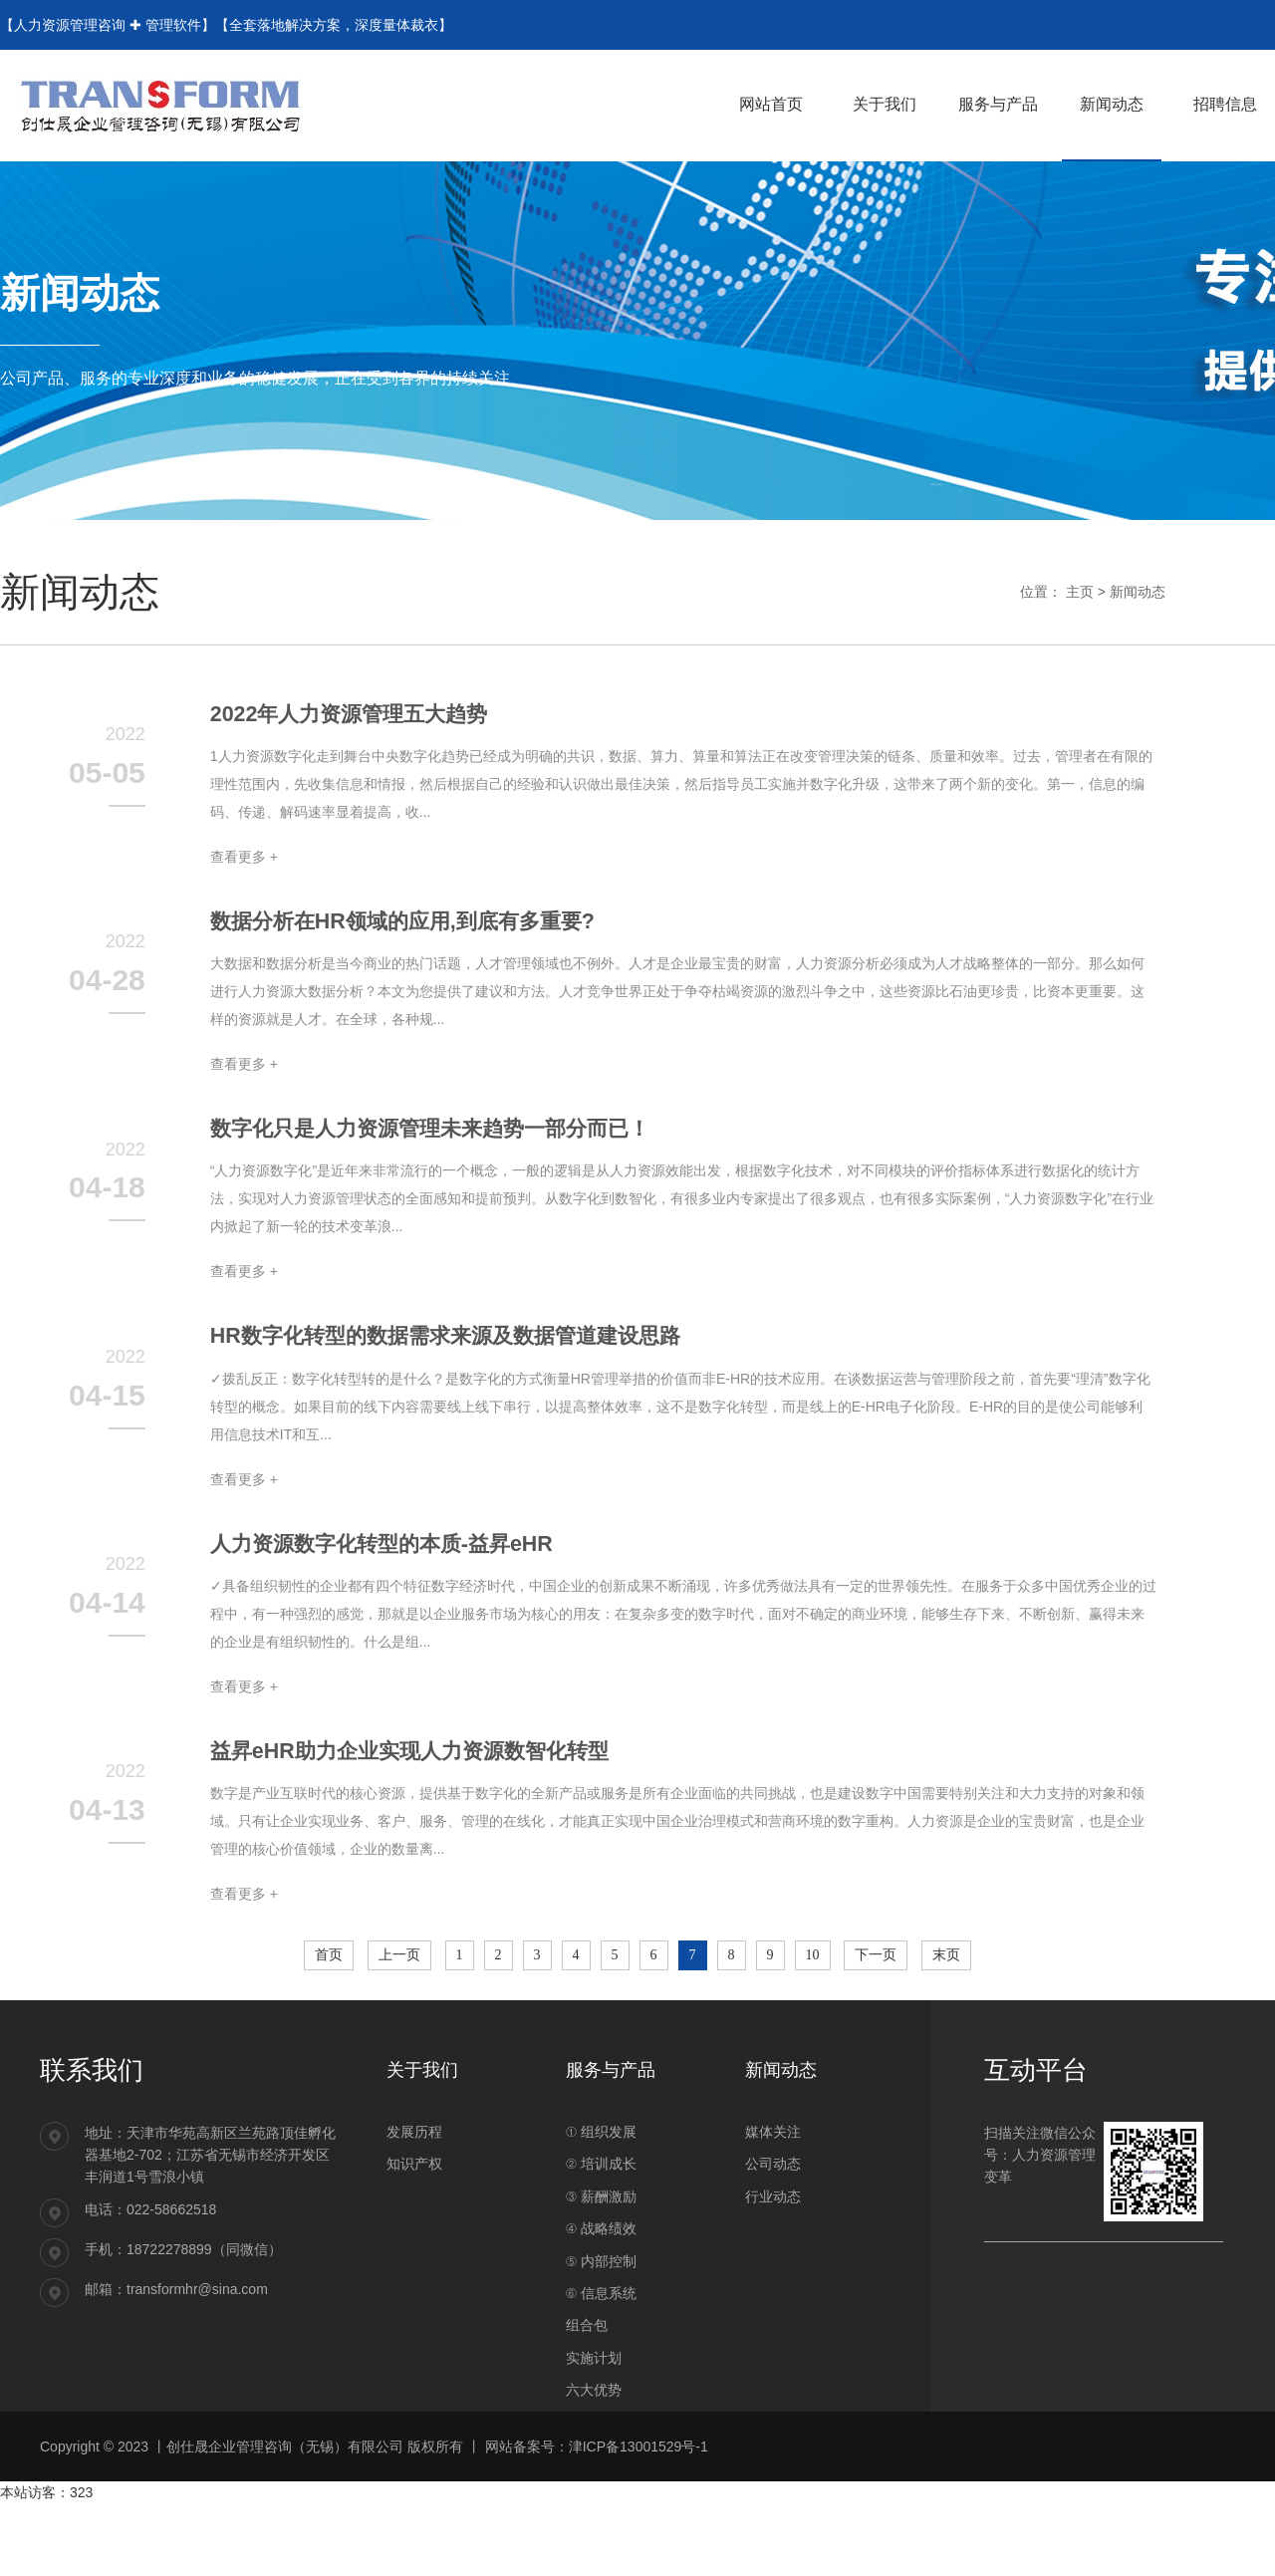 This screenshot has width=1275, height=2576. Describe the element at coordinates (638, 2471) in the screenshot. I see `津ICP备13001529号-1` at that location.